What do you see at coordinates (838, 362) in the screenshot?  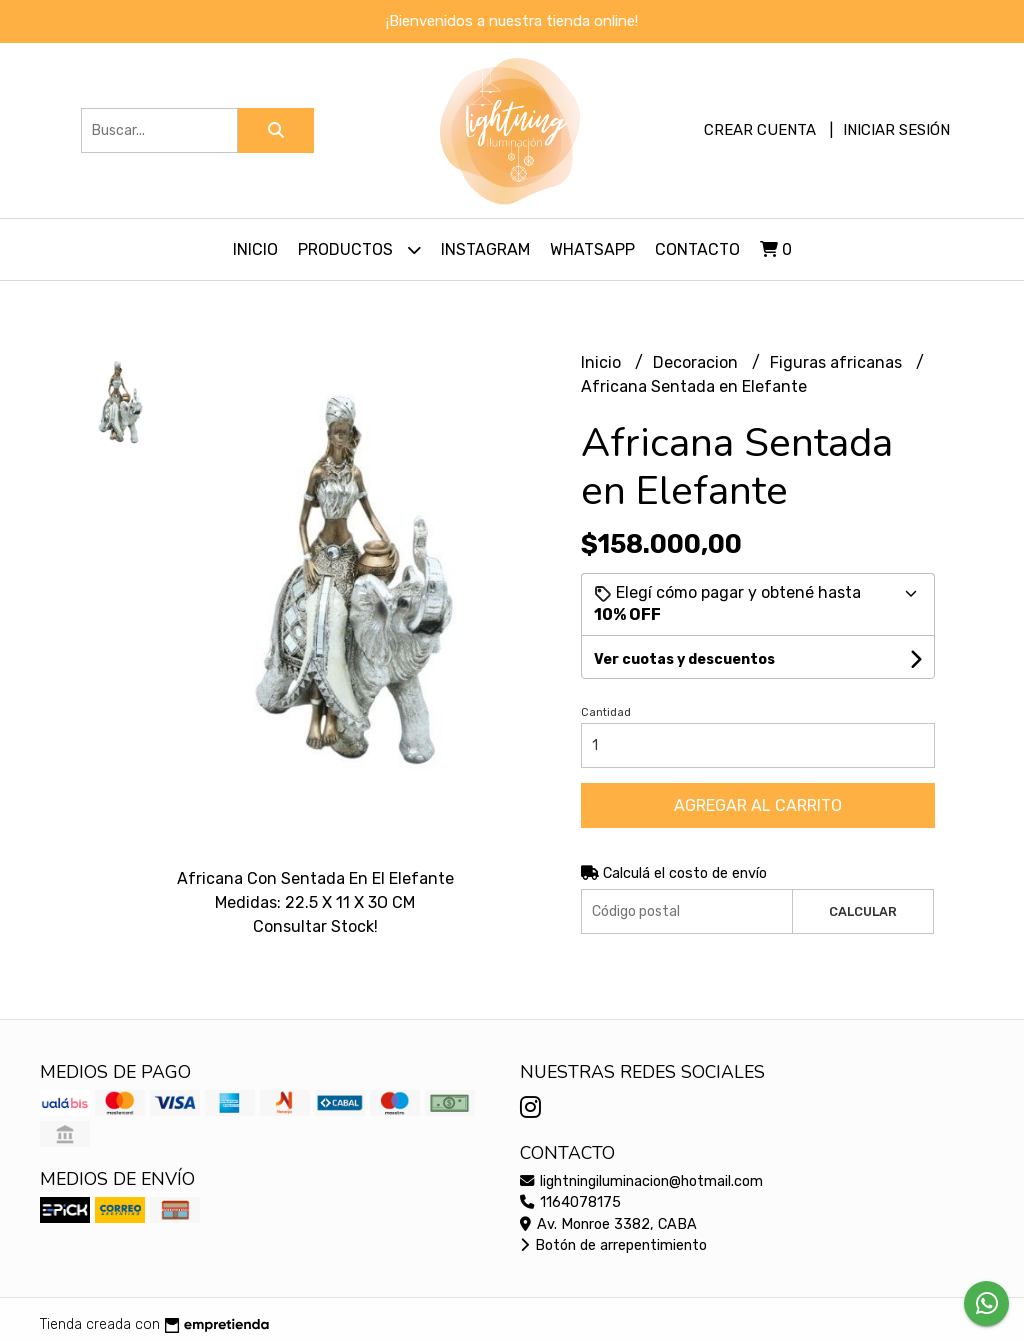 I see `Figuras africanas` at bounding box center [838, 362].